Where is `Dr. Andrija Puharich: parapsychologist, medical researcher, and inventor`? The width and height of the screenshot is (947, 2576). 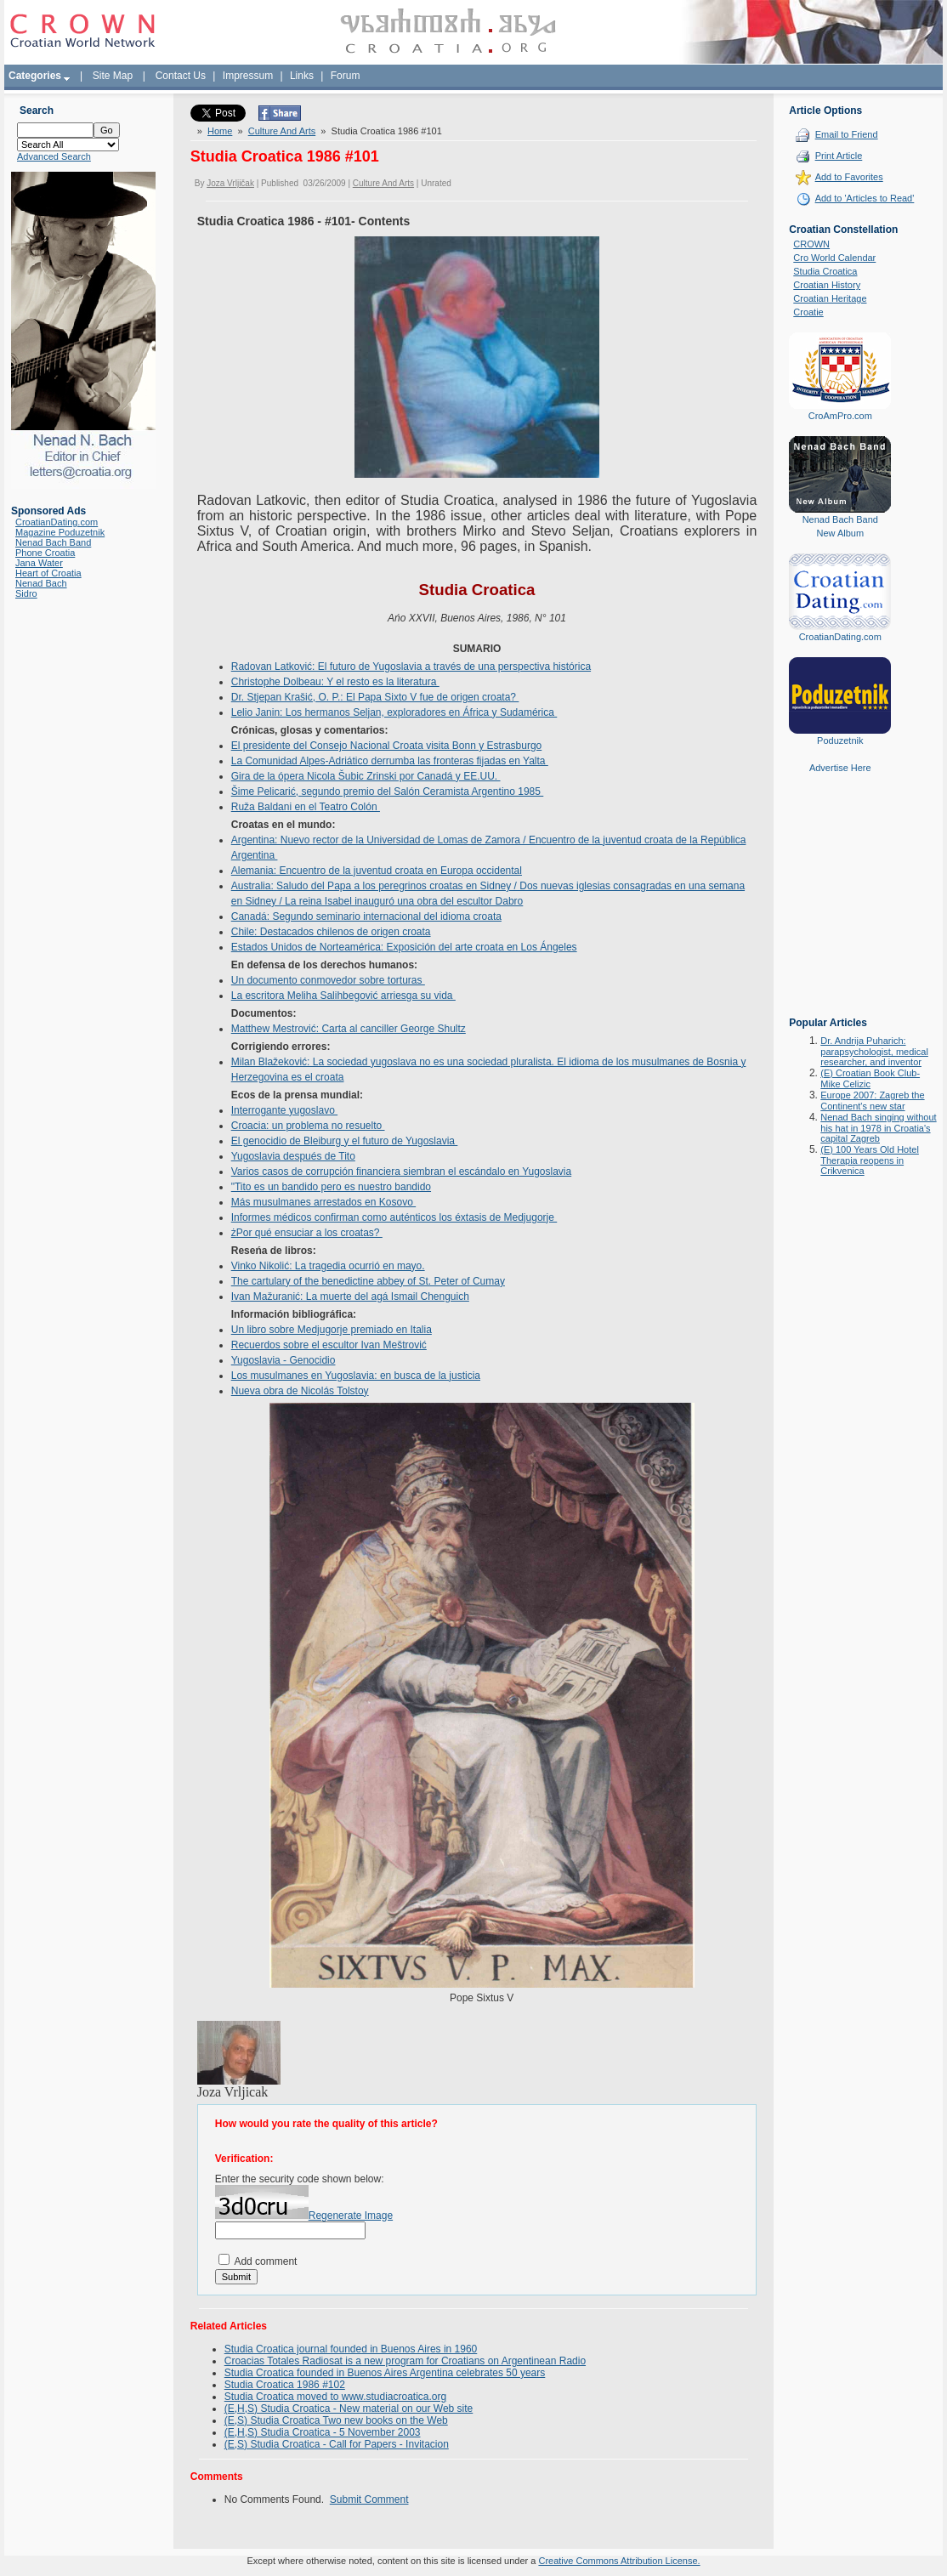 Dr. Andrija Puharich: parapsychologist, medical researcher, and inventor is located at coordinates (874, 1051).